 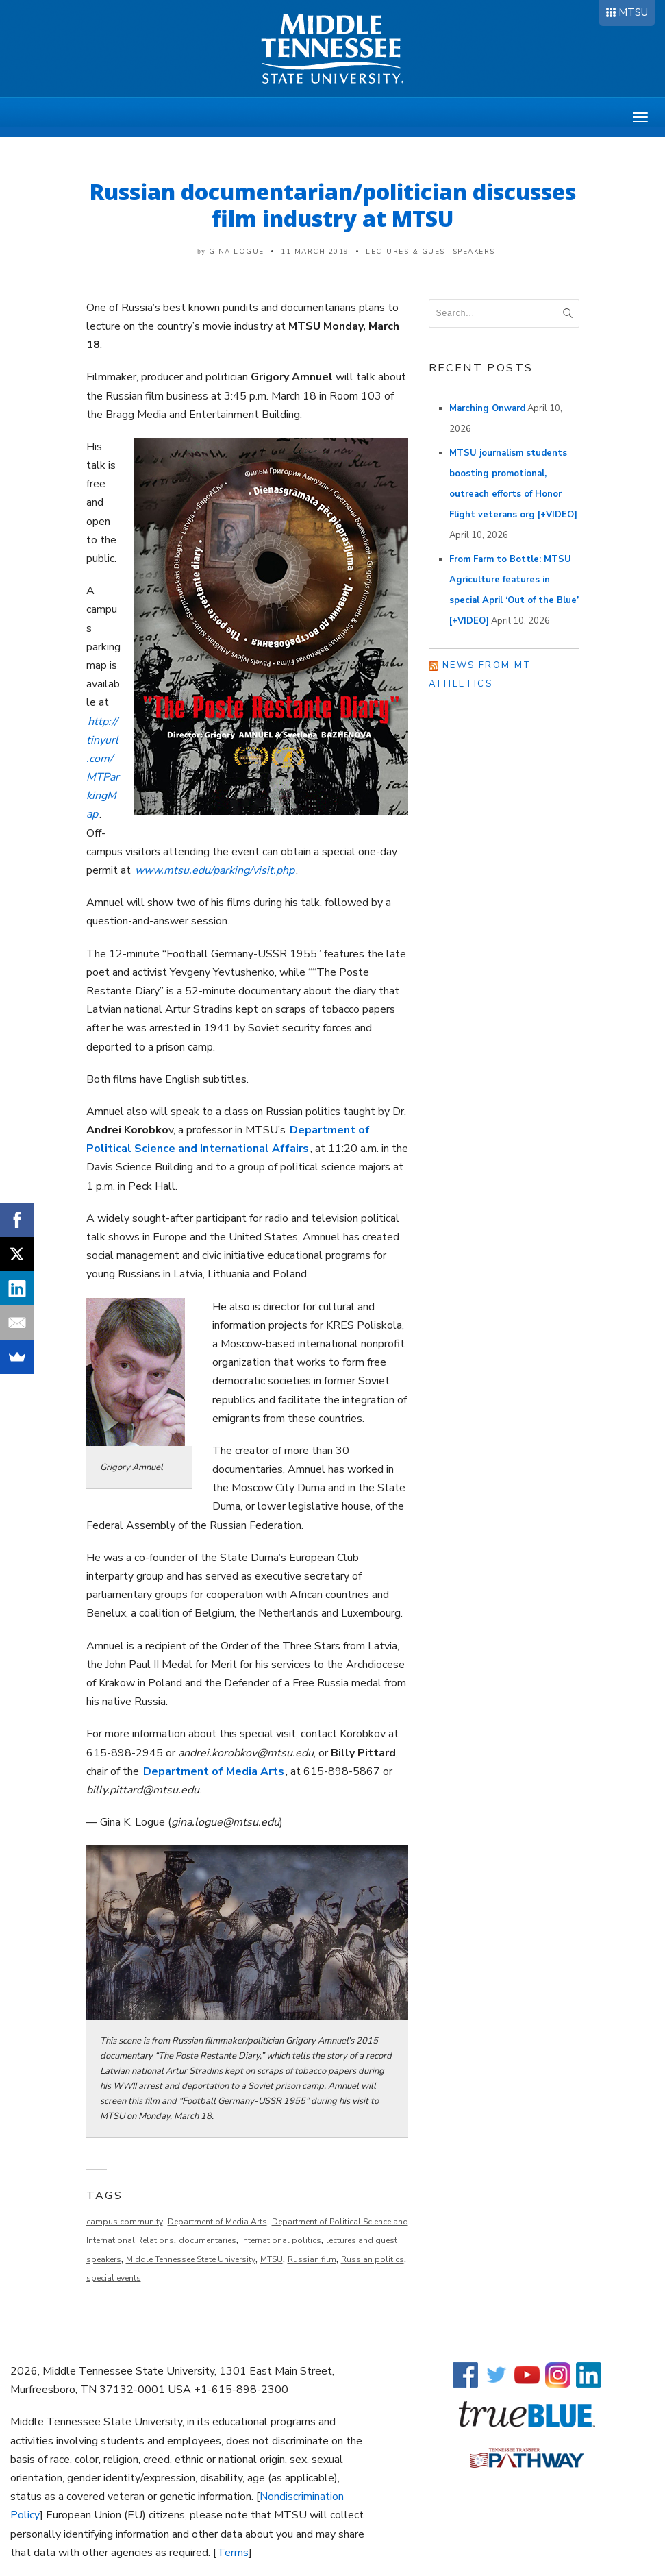 I want to click on Lectures & Guest Speakers, so click(x=430, y=251).